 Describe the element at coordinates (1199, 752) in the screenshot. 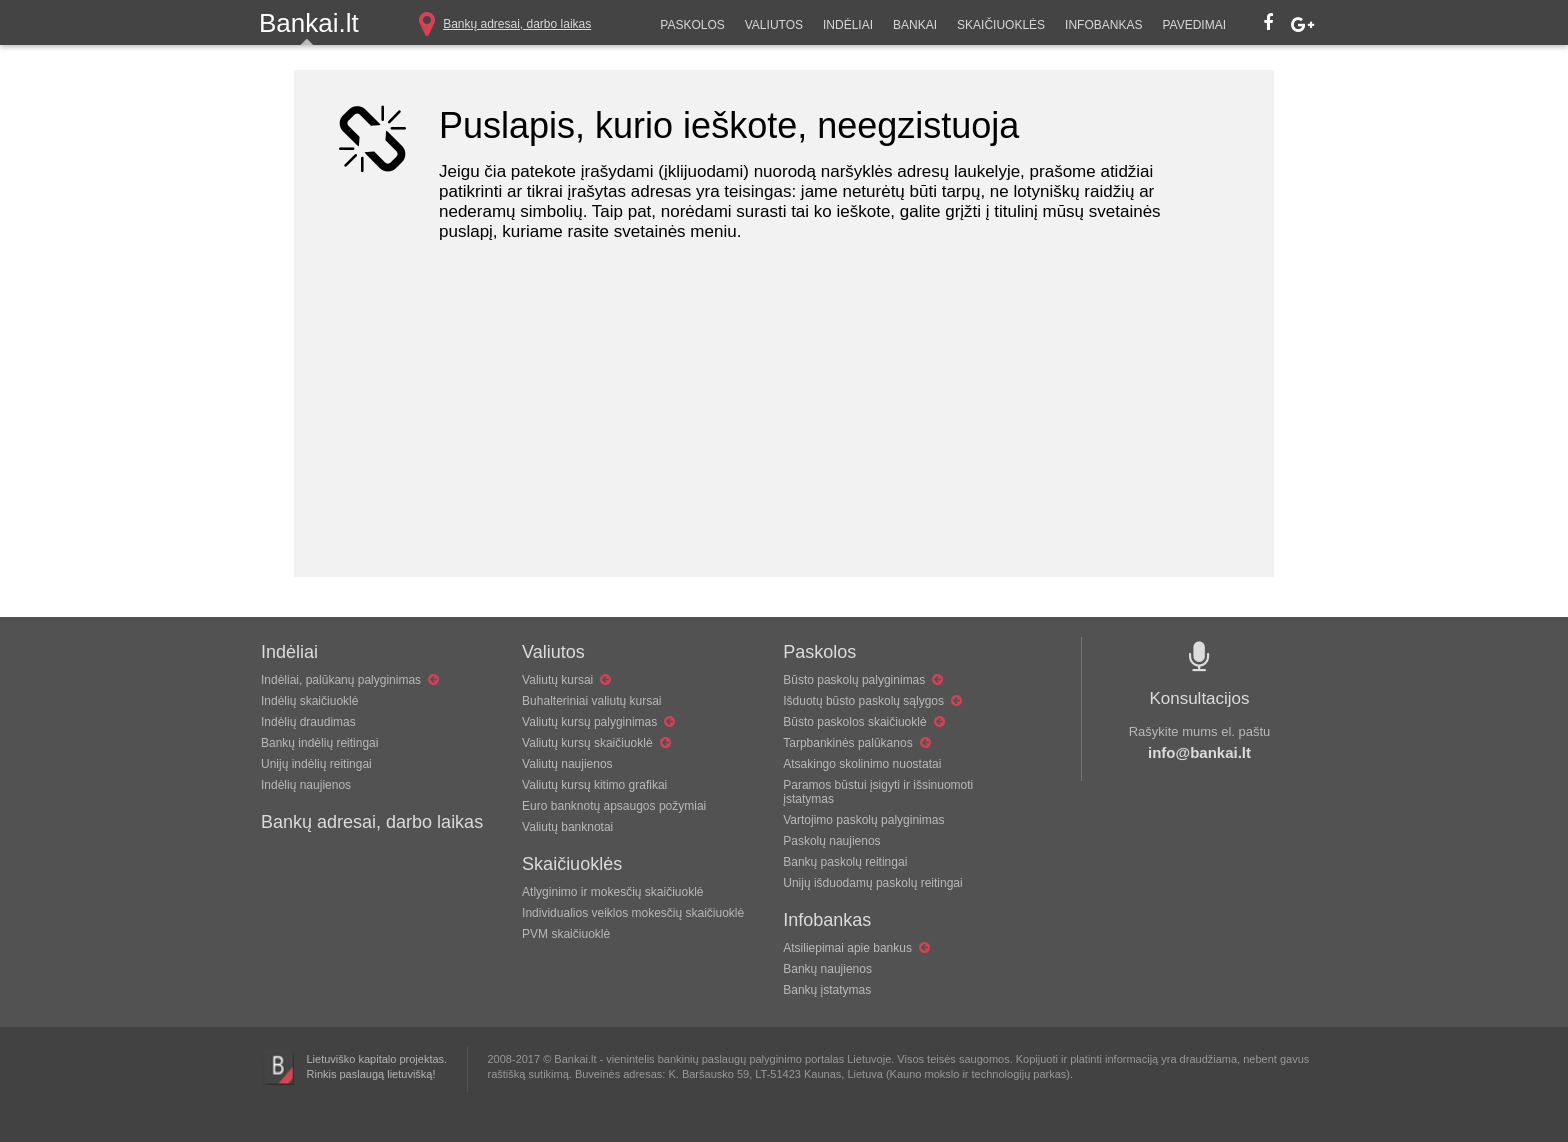

I see `info@bankai.lt` at that location.